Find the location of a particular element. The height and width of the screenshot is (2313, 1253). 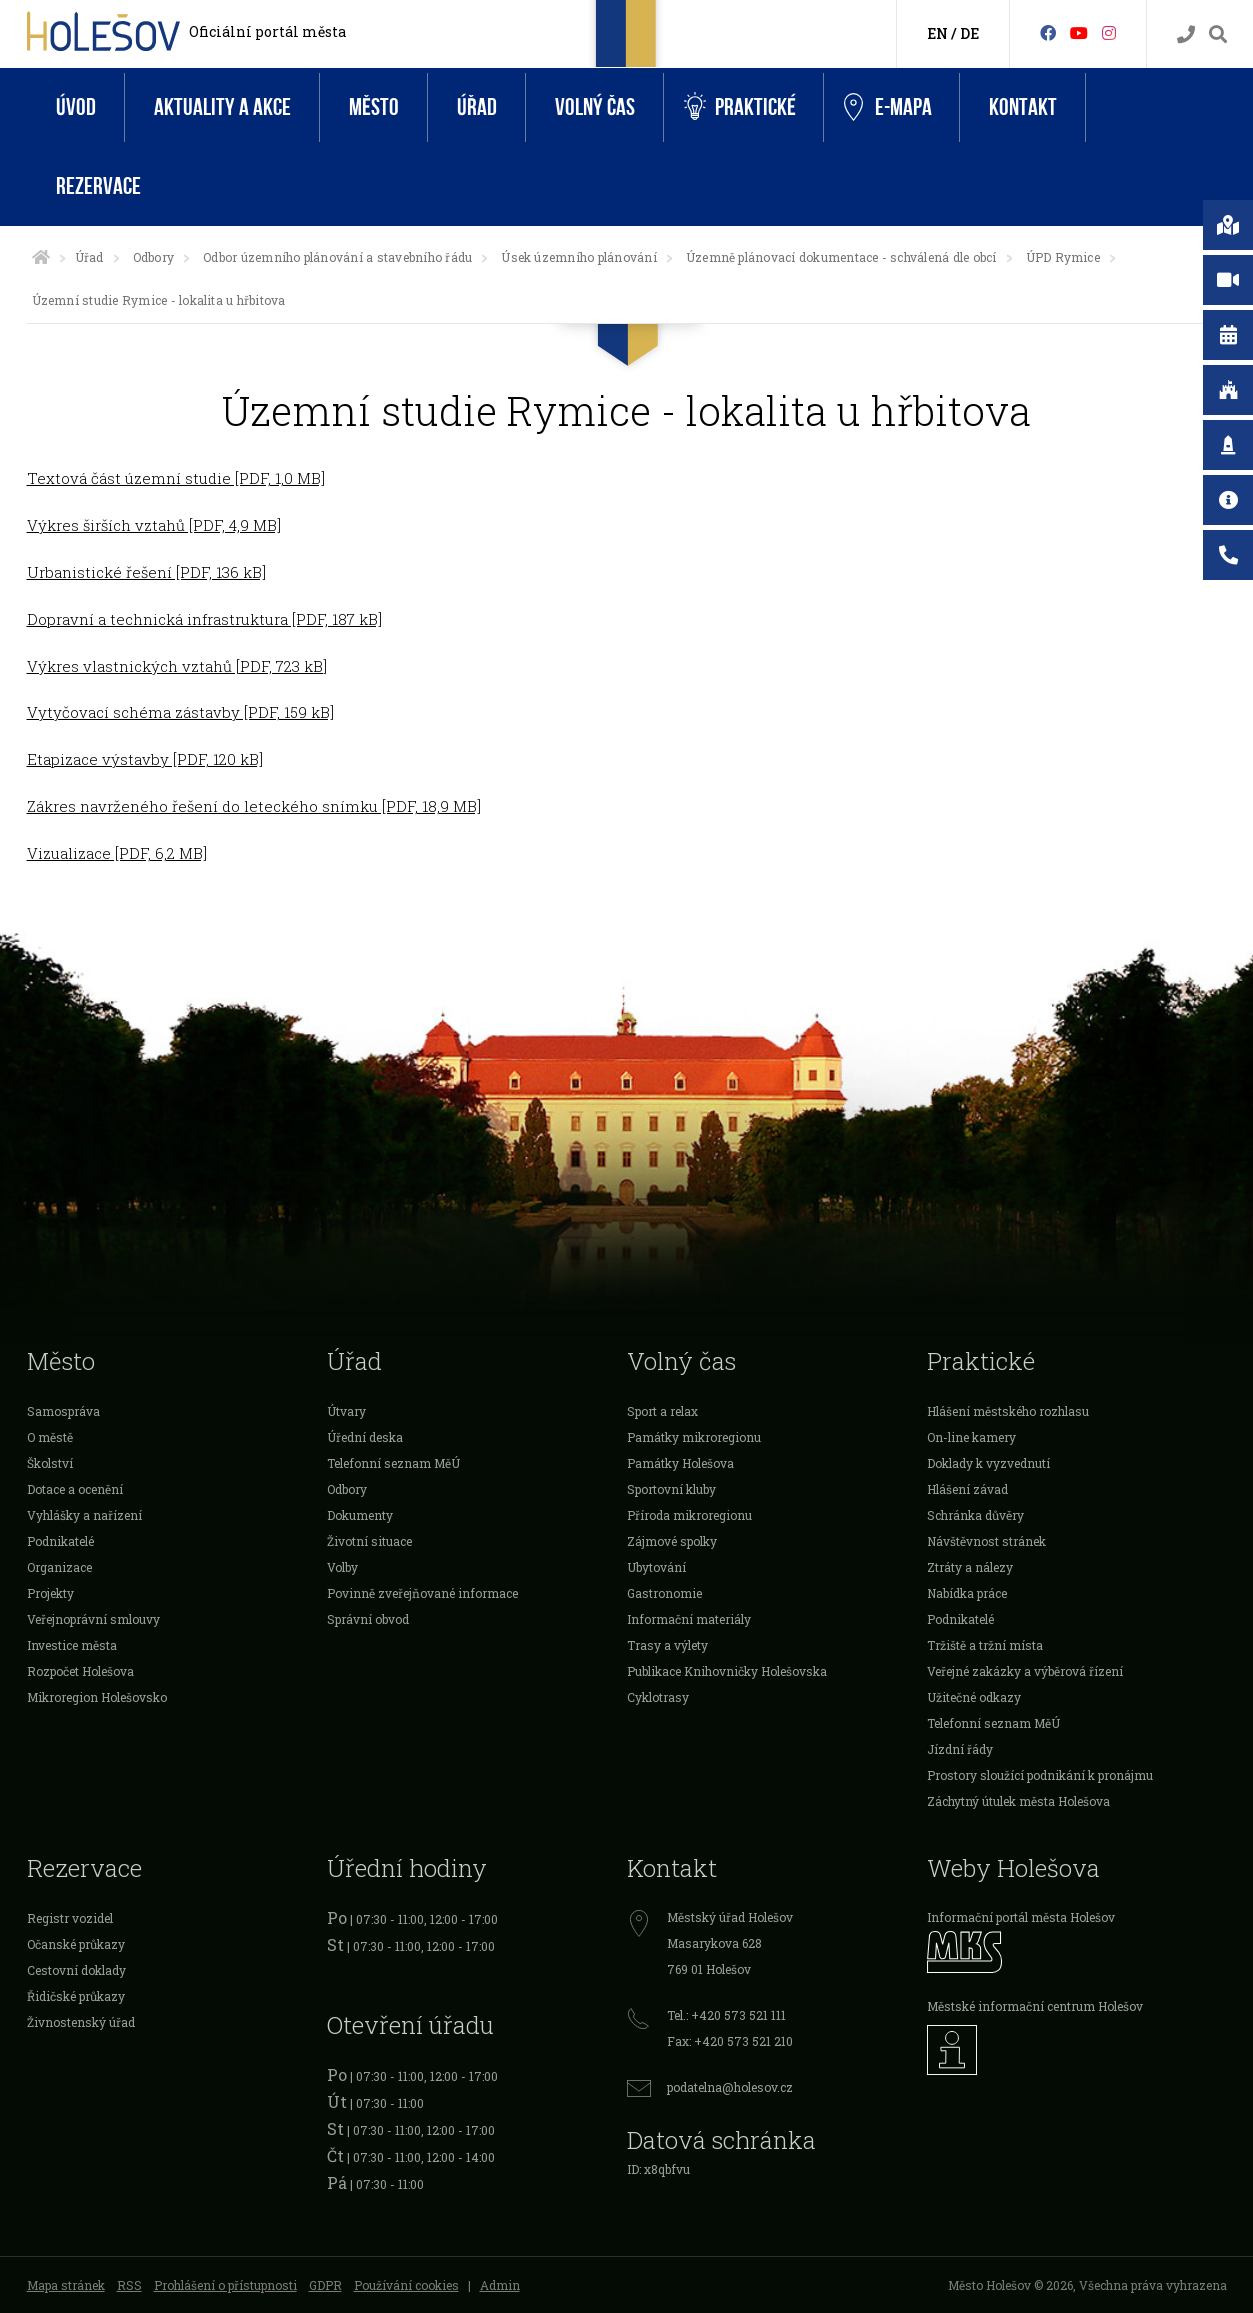

Kontakt is located at coordinates (1023, 107).